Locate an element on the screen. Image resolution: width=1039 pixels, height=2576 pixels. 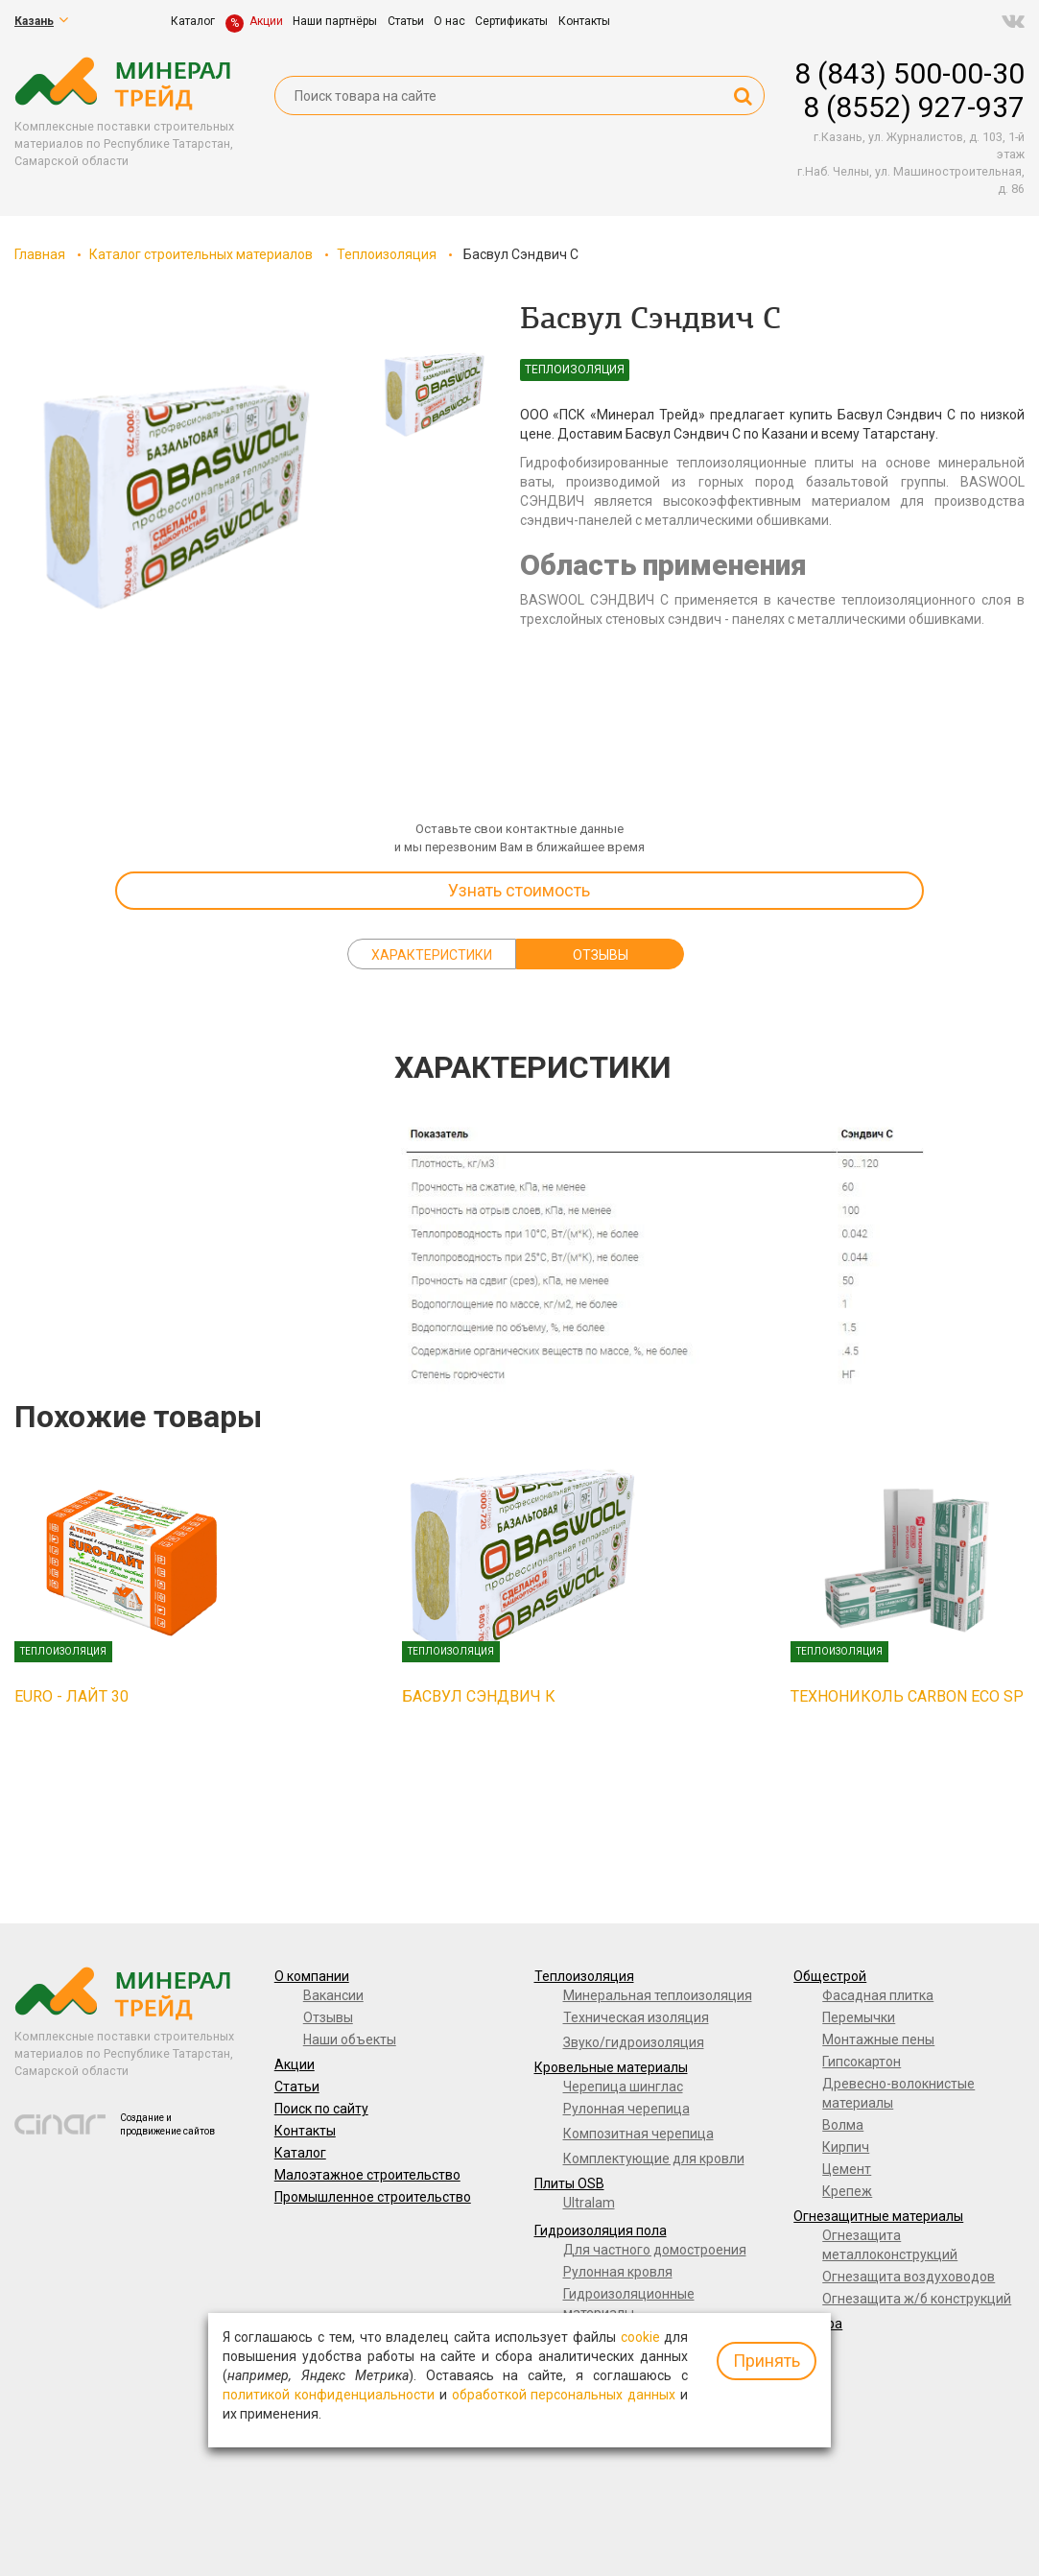
Черепица шинглас is located at coordinates (623, 2086).